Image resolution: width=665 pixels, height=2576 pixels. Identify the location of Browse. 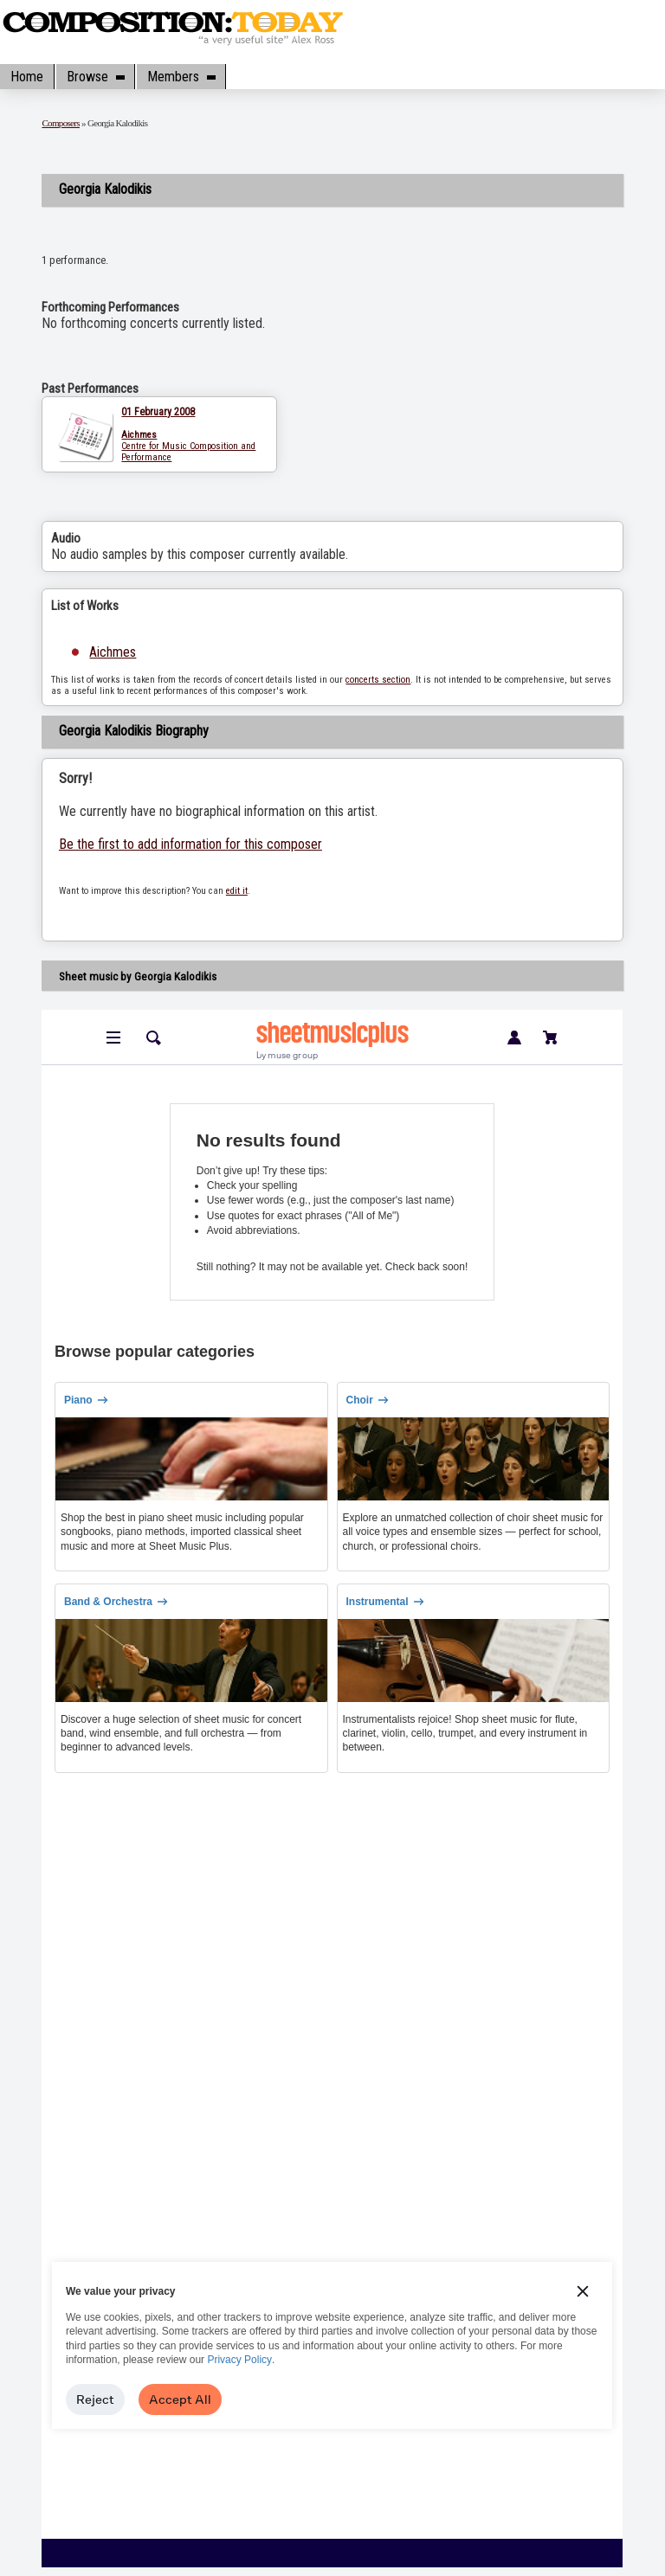
(95, 76).